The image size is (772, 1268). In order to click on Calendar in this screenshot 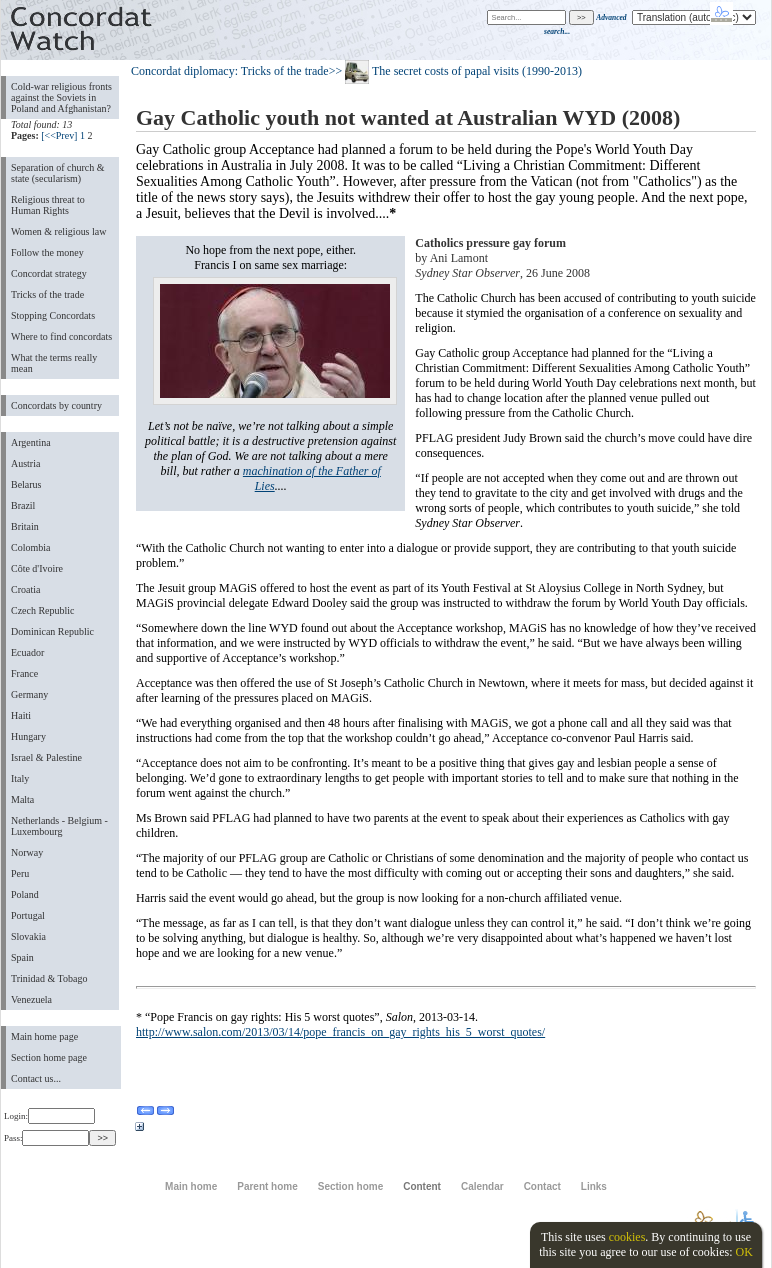, I will do `click(482, 1186)`.